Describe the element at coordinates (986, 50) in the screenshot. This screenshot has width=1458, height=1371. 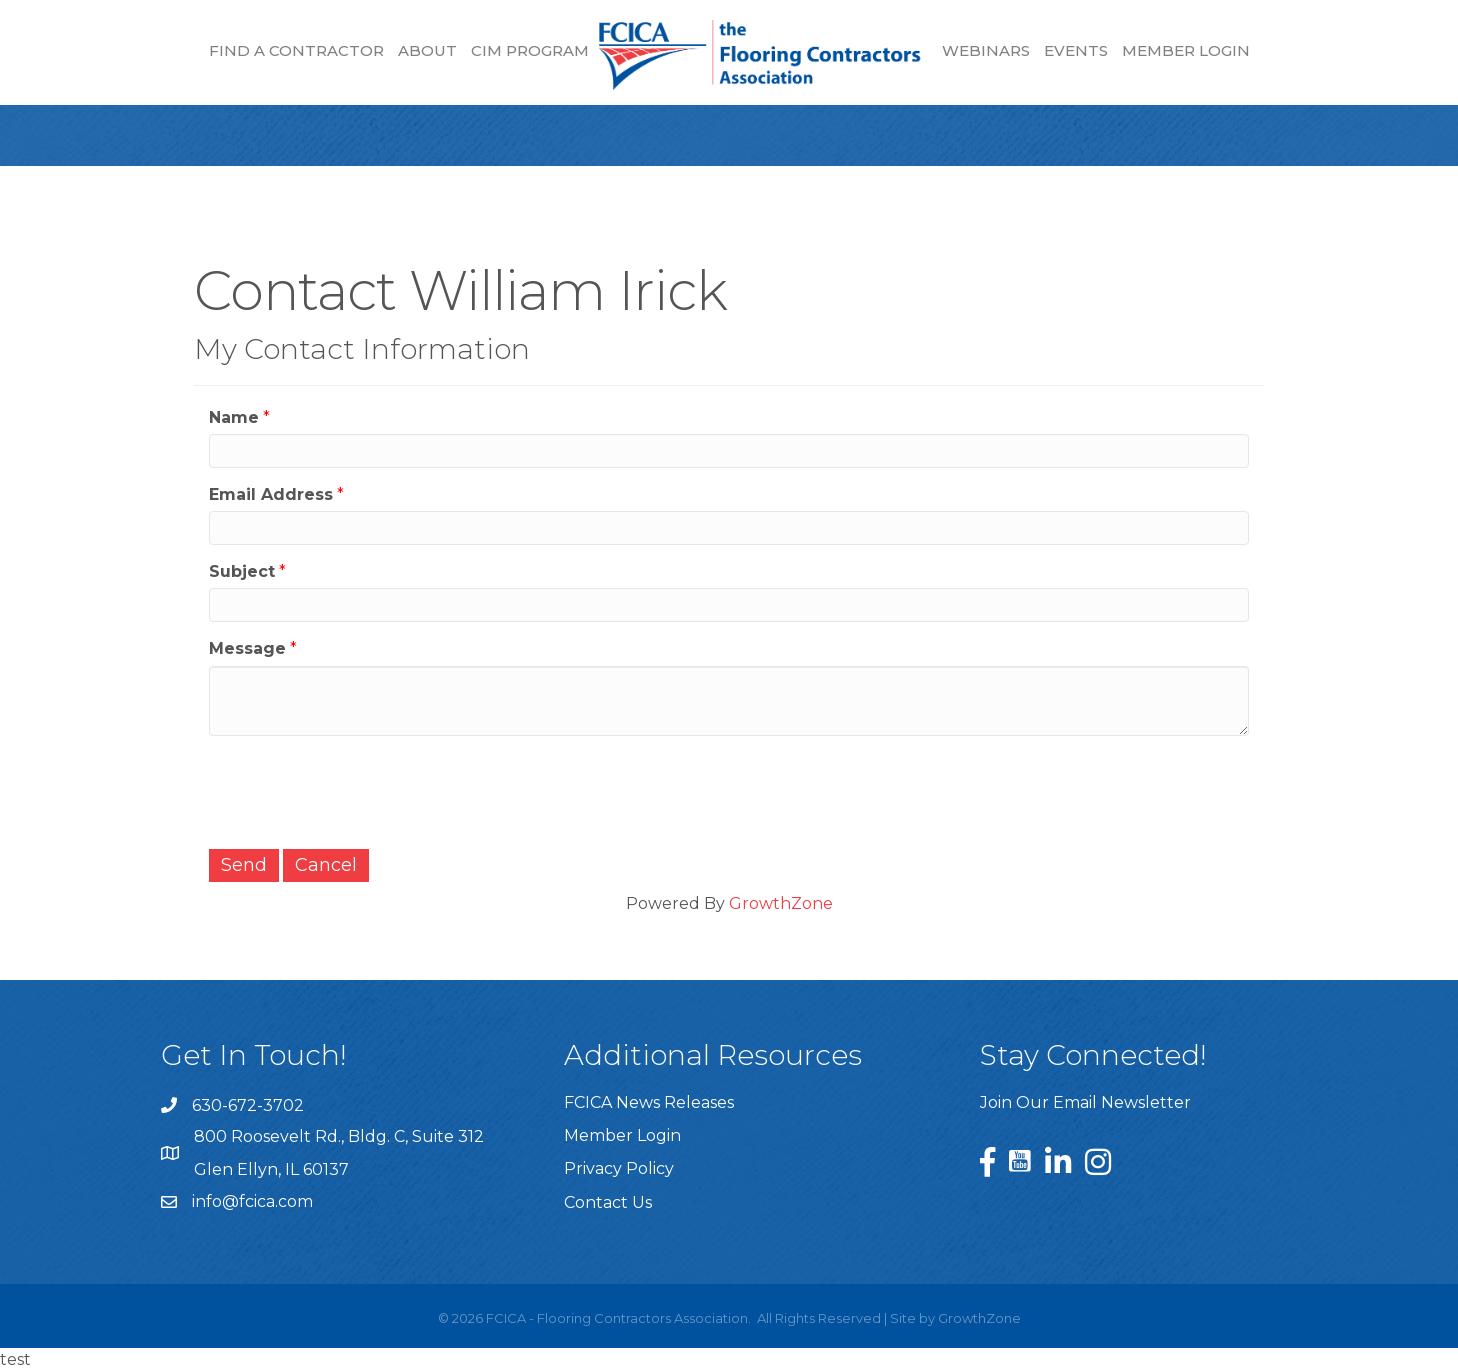
I see `Webinars` at that location.